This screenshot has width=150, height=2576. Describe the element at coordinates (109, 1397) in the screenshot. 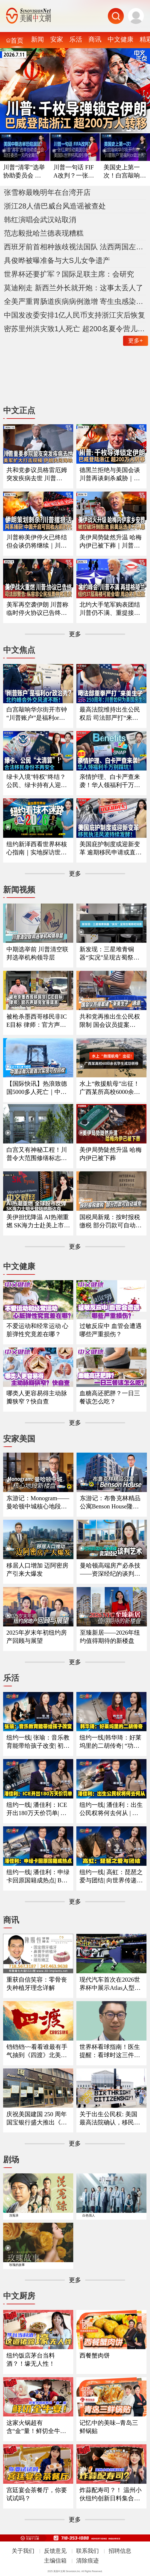

I see `血糖高还肥胖？一日三餐该怎么吃？` at that location.